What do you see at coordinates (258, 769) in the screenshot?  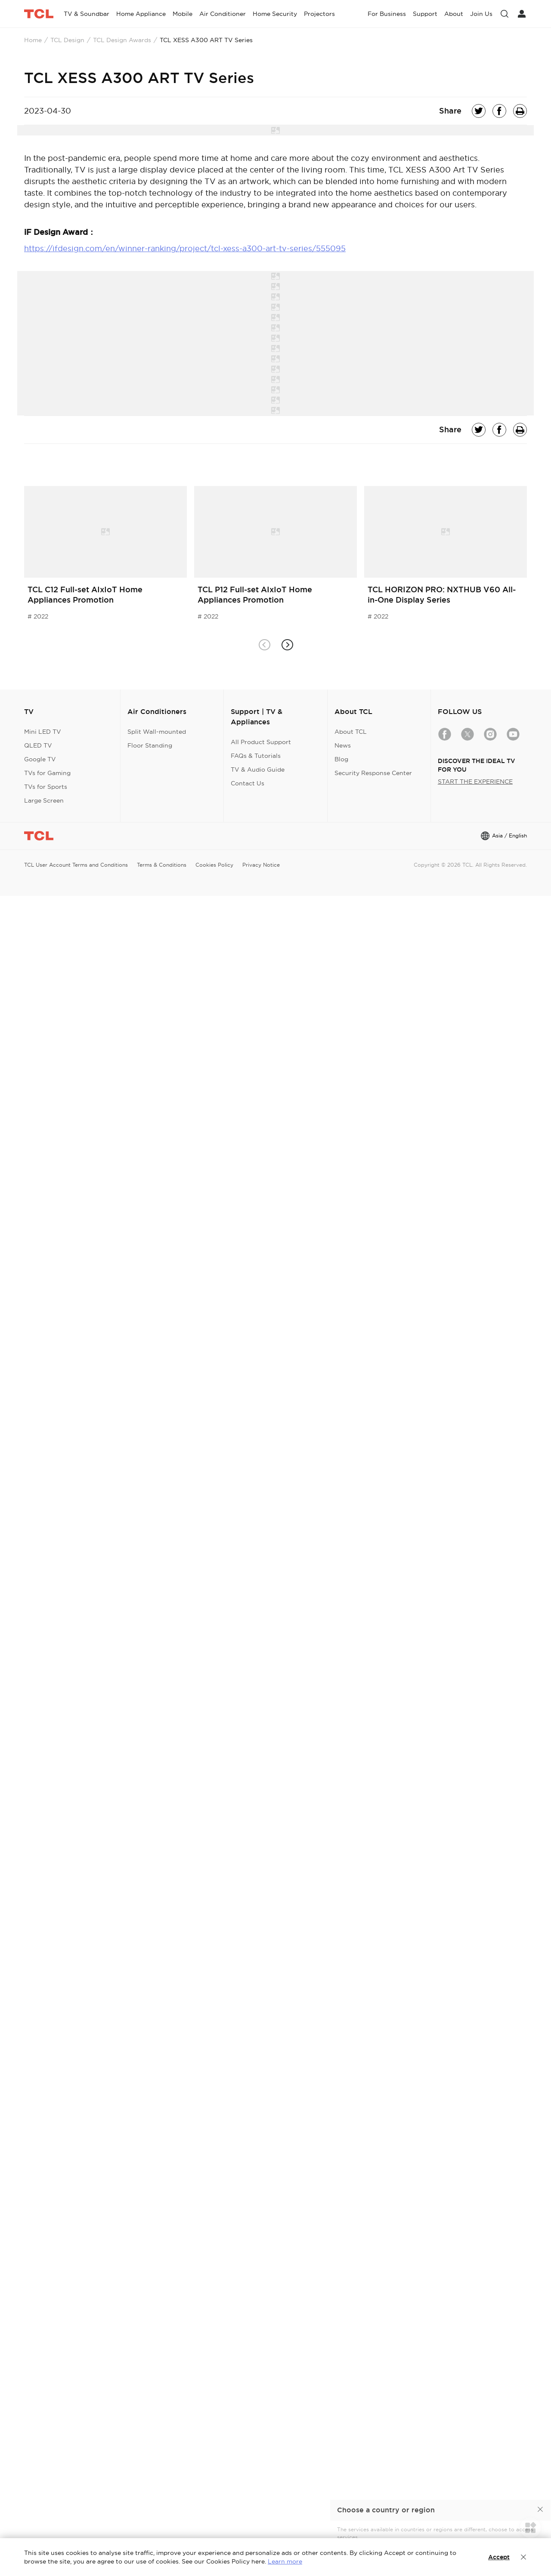 I see `TV & Audio Guide` at bounding box center [258, 769].